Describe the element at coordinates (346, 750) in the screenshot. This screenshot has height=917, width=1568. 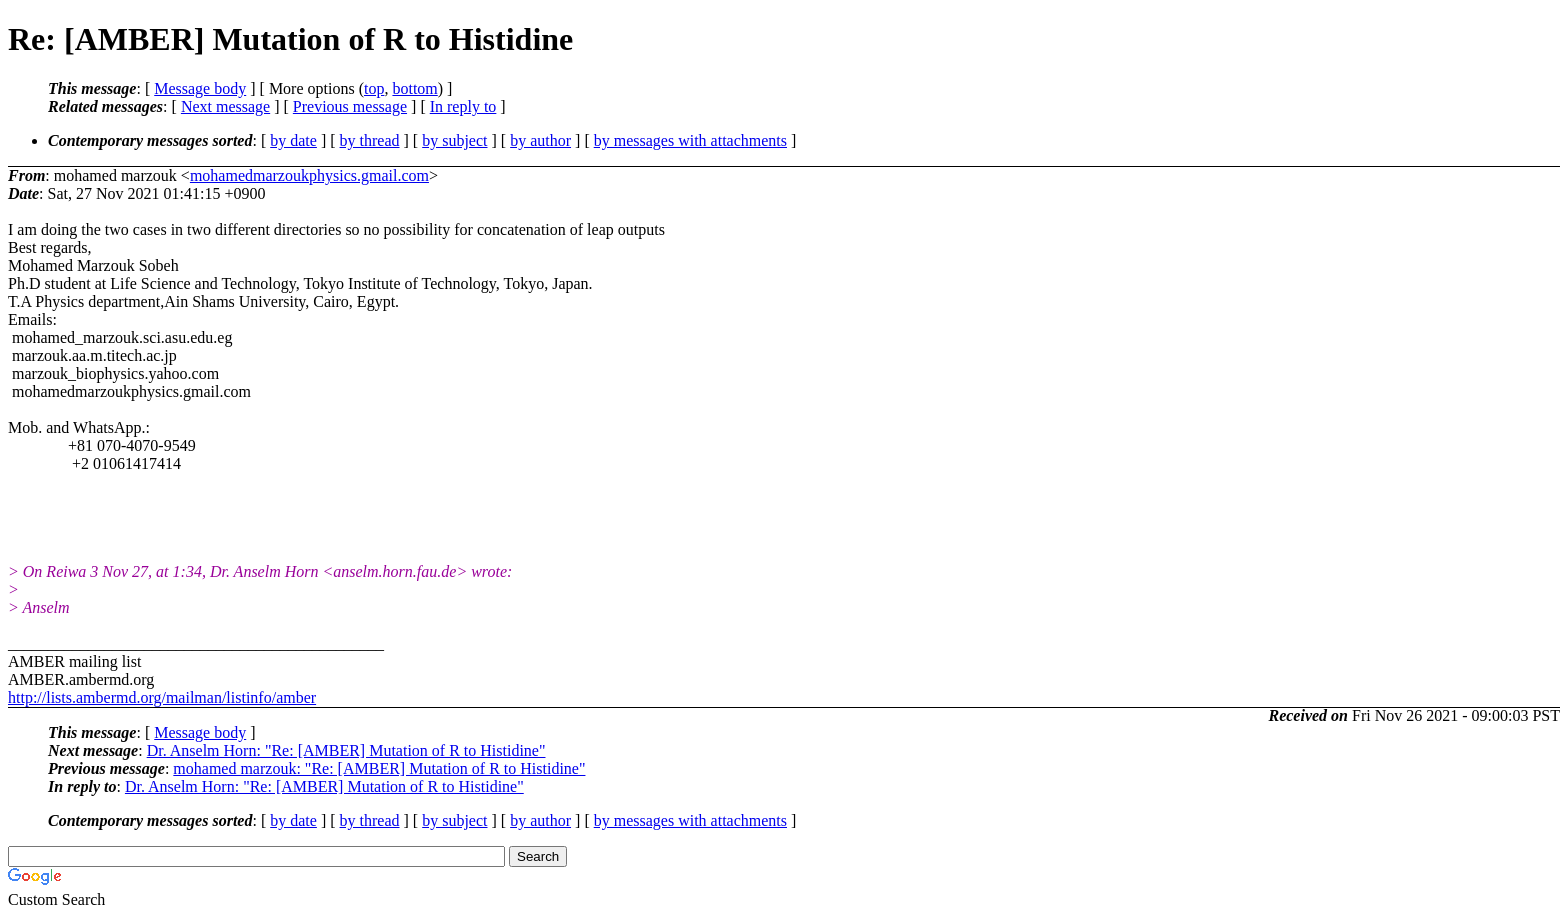
I see `Dr. Anselm Horn: "Re: [AMBER] Mutation of R to Histidine"` at that location.